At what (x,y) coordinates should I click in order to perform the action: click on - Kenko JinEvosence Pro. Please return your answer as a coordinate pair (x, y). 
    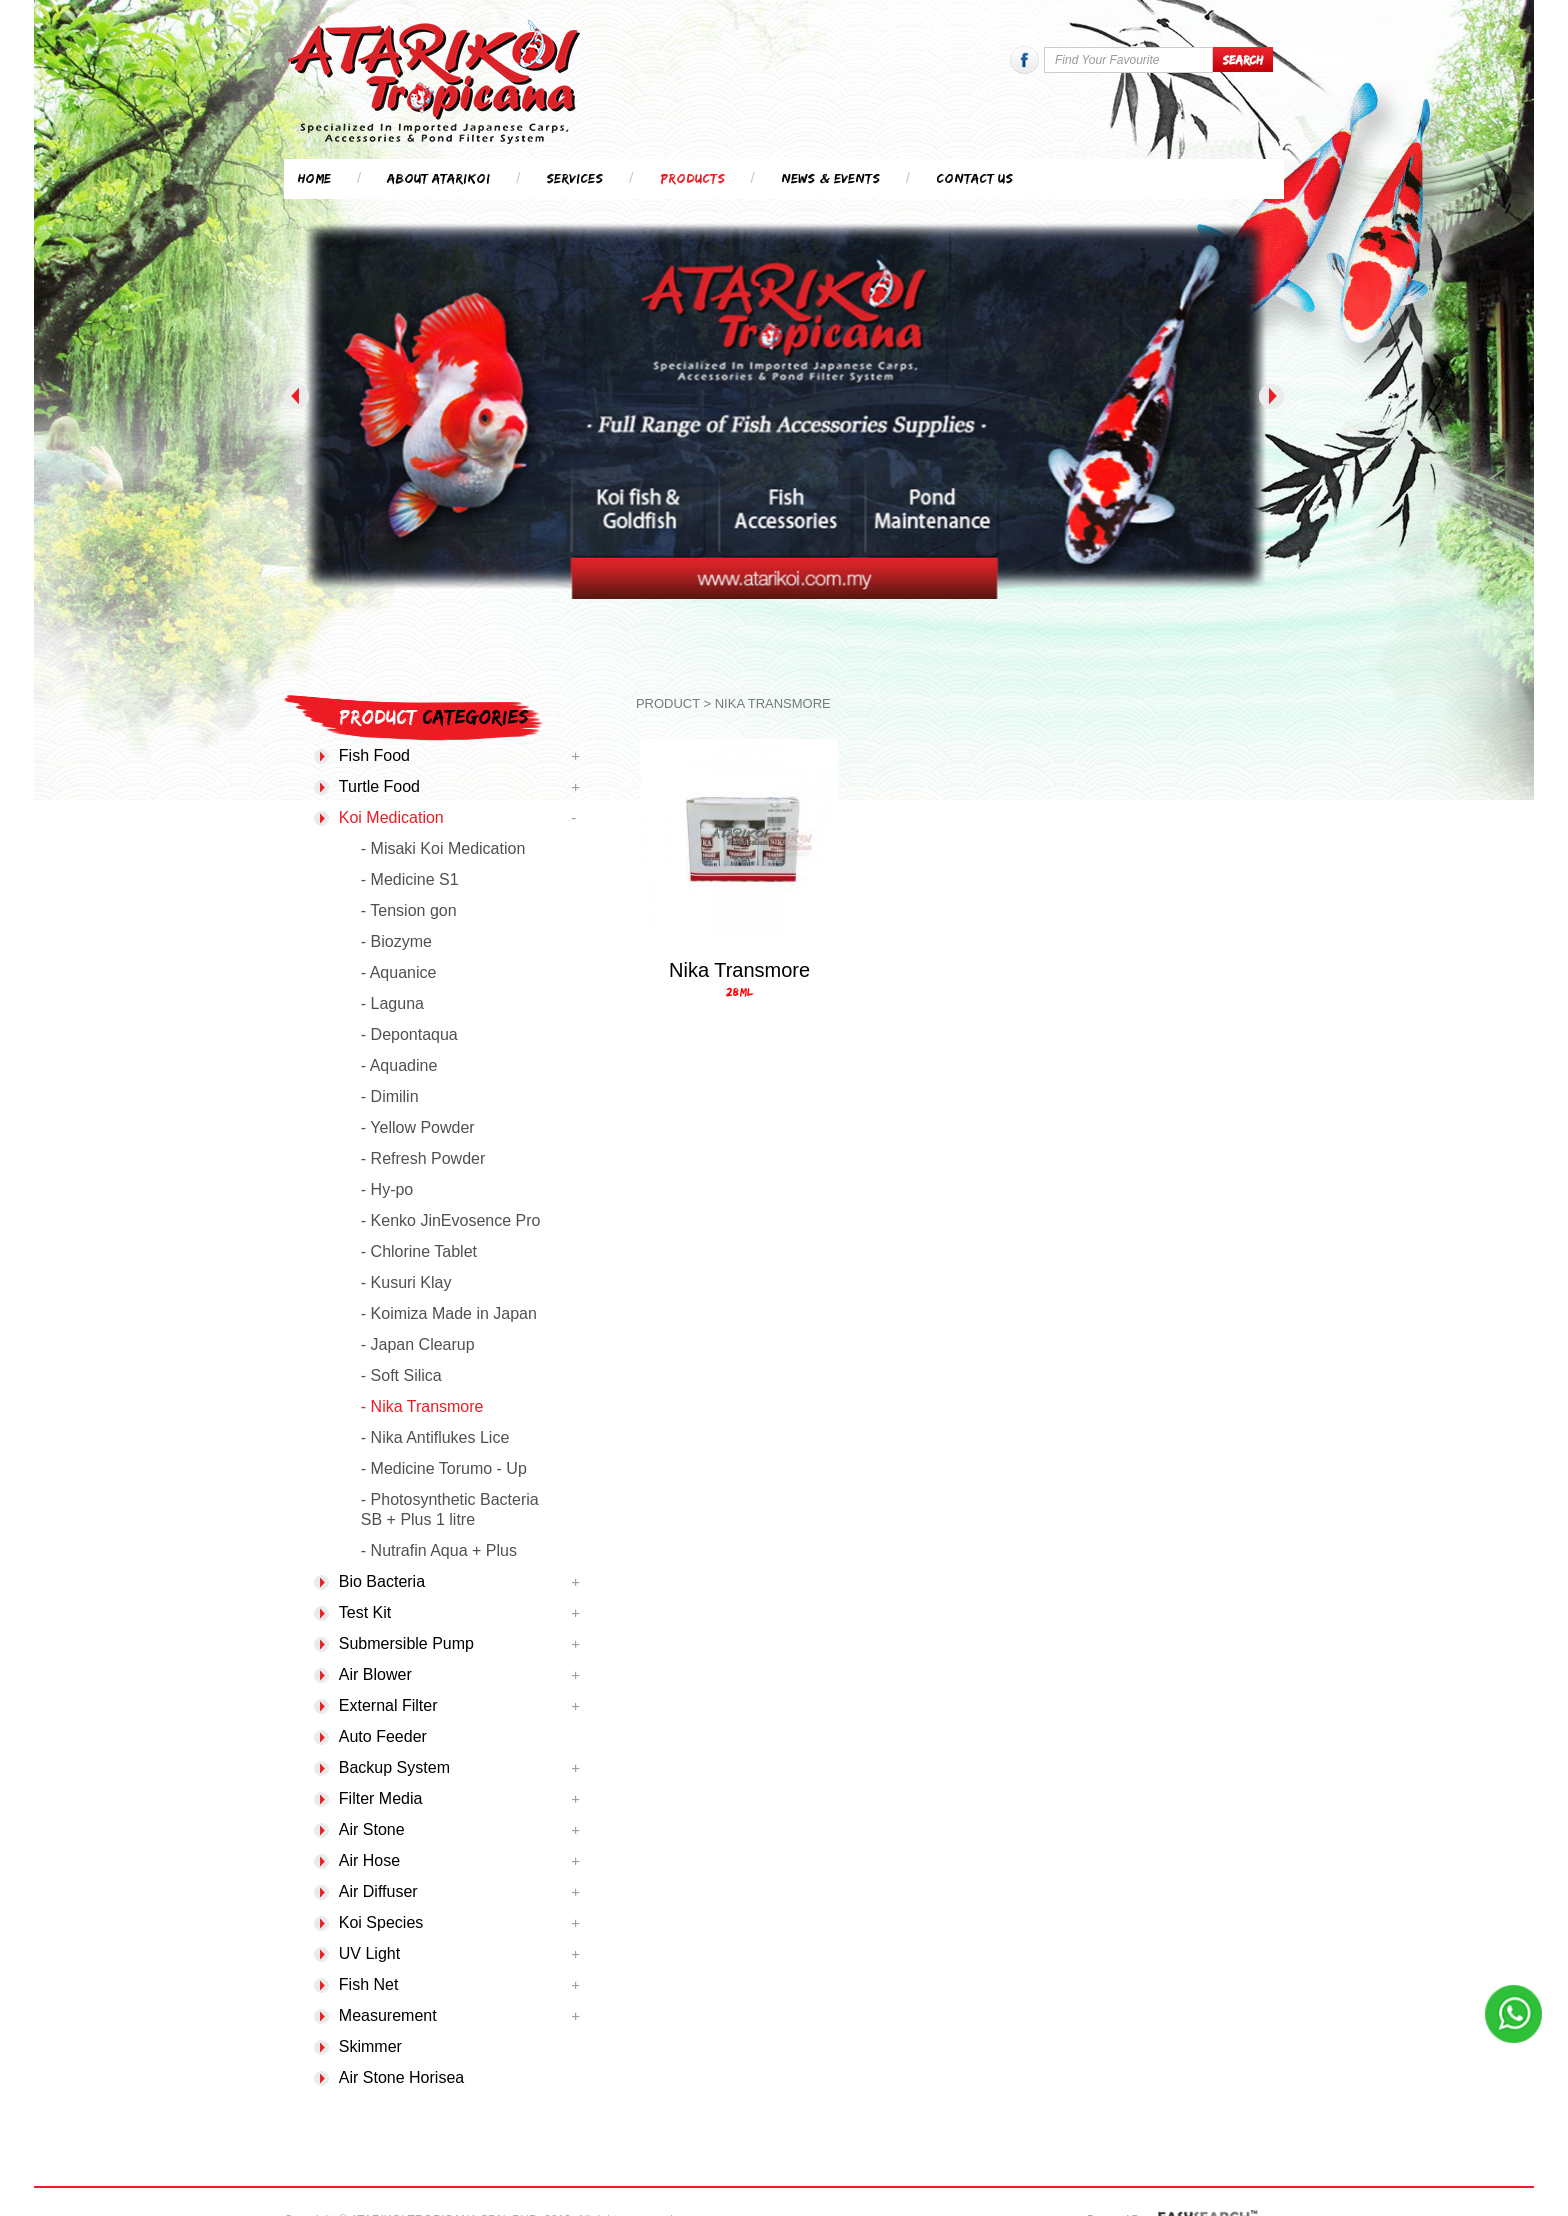
    Looking at the image, I should click on (451, 1220).